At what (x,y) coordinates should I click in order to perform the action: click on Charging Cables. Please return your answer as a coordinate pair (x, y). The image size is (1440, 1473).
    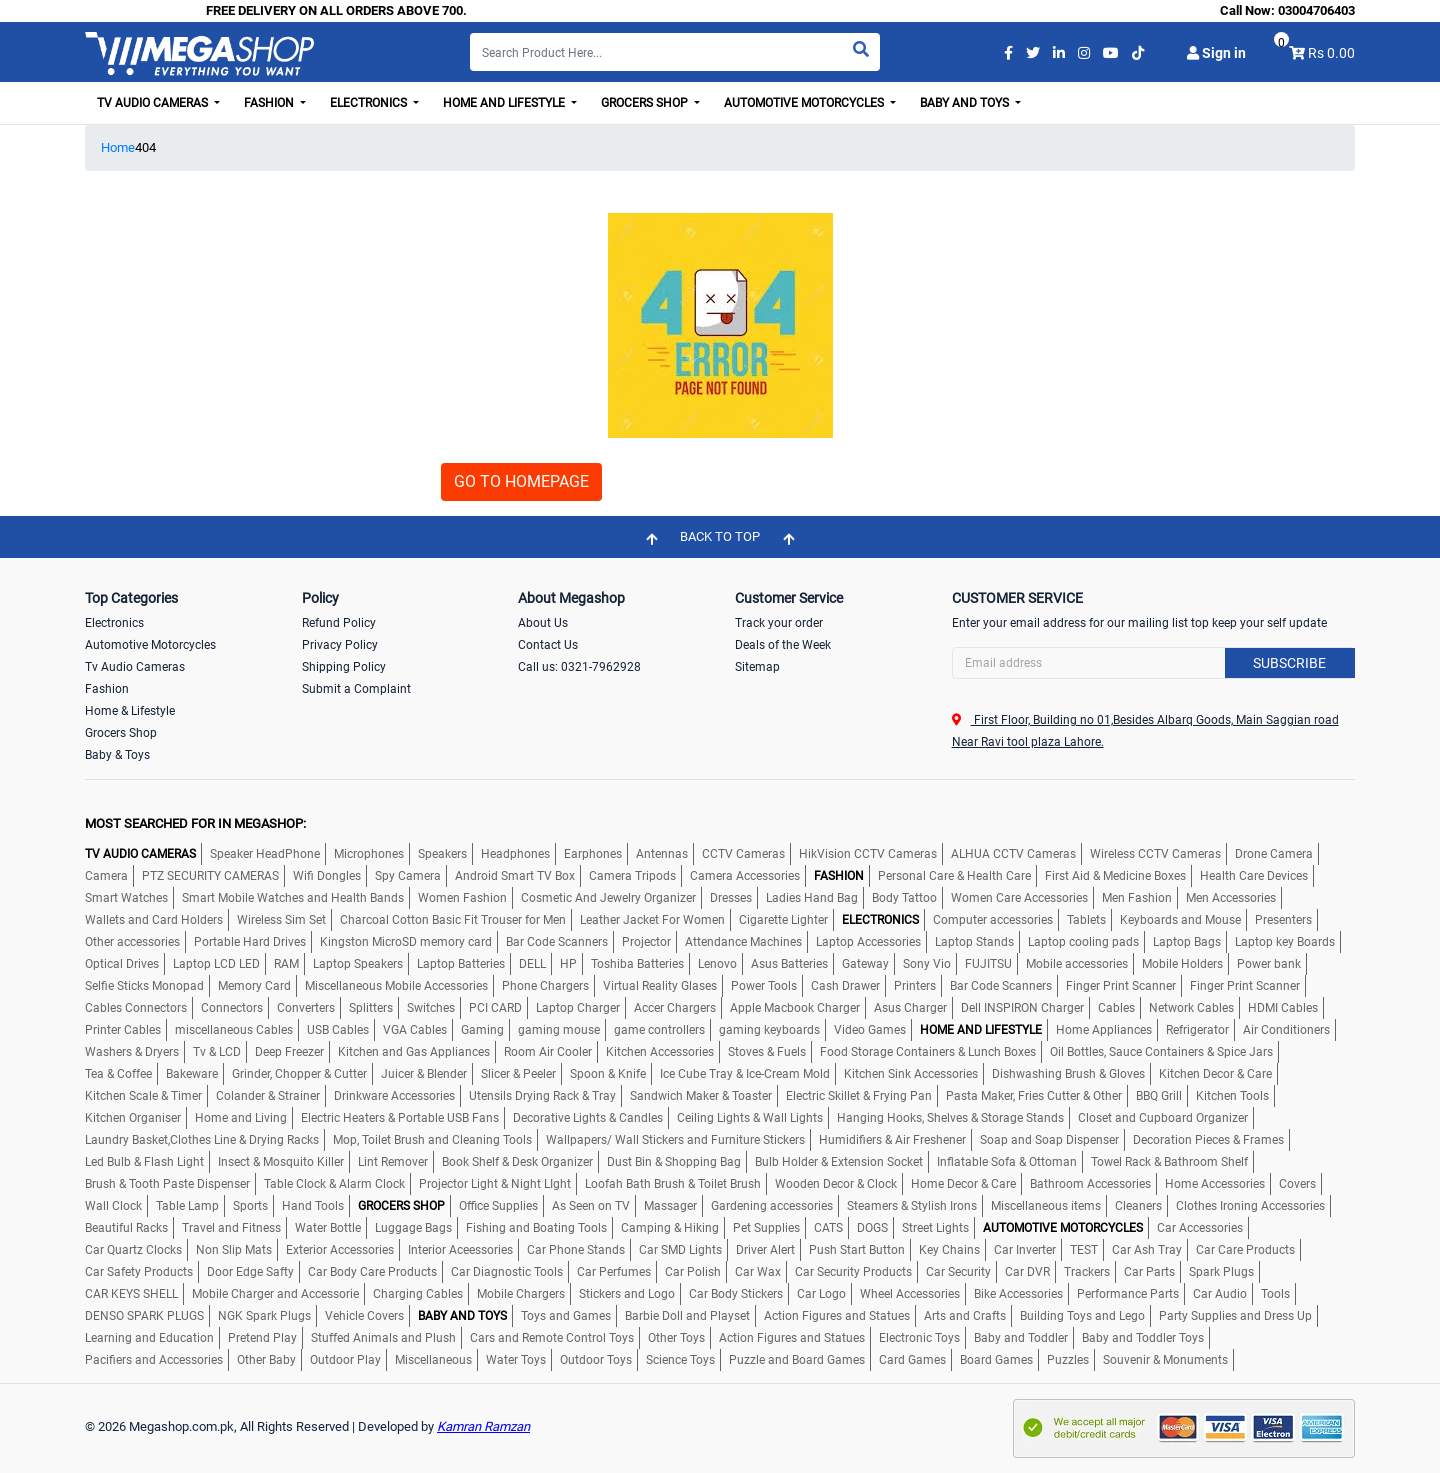
    Looking at the image, I should click on (418, 1294).